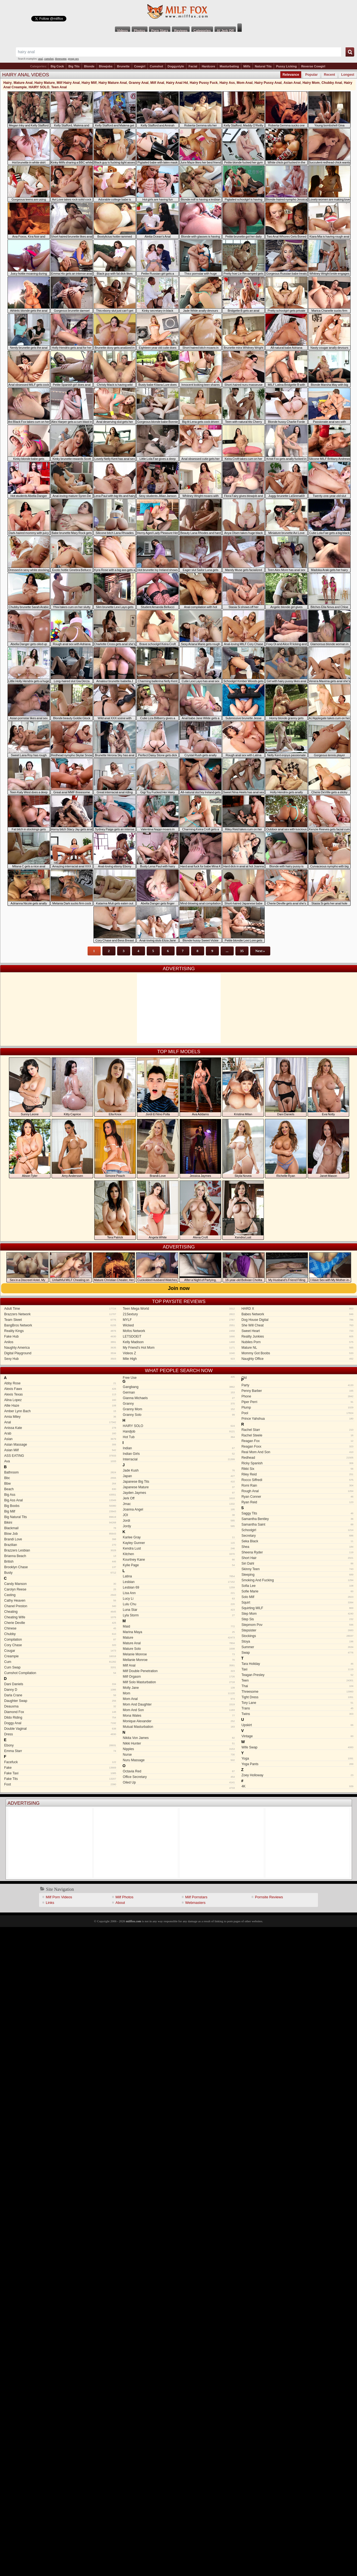  I want to click on Lucy Li, so click(179, 1599).